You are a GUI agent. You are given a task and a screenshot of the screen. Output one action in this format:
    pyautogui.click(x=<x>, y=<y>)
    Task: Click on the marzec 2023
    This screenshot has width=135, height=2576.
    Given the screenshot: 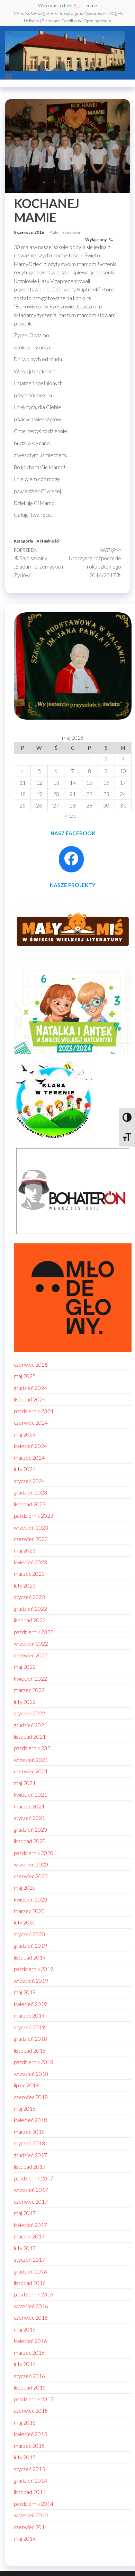 What is the action you would take?
    pyautogui.click(x=29, y=1574)
    